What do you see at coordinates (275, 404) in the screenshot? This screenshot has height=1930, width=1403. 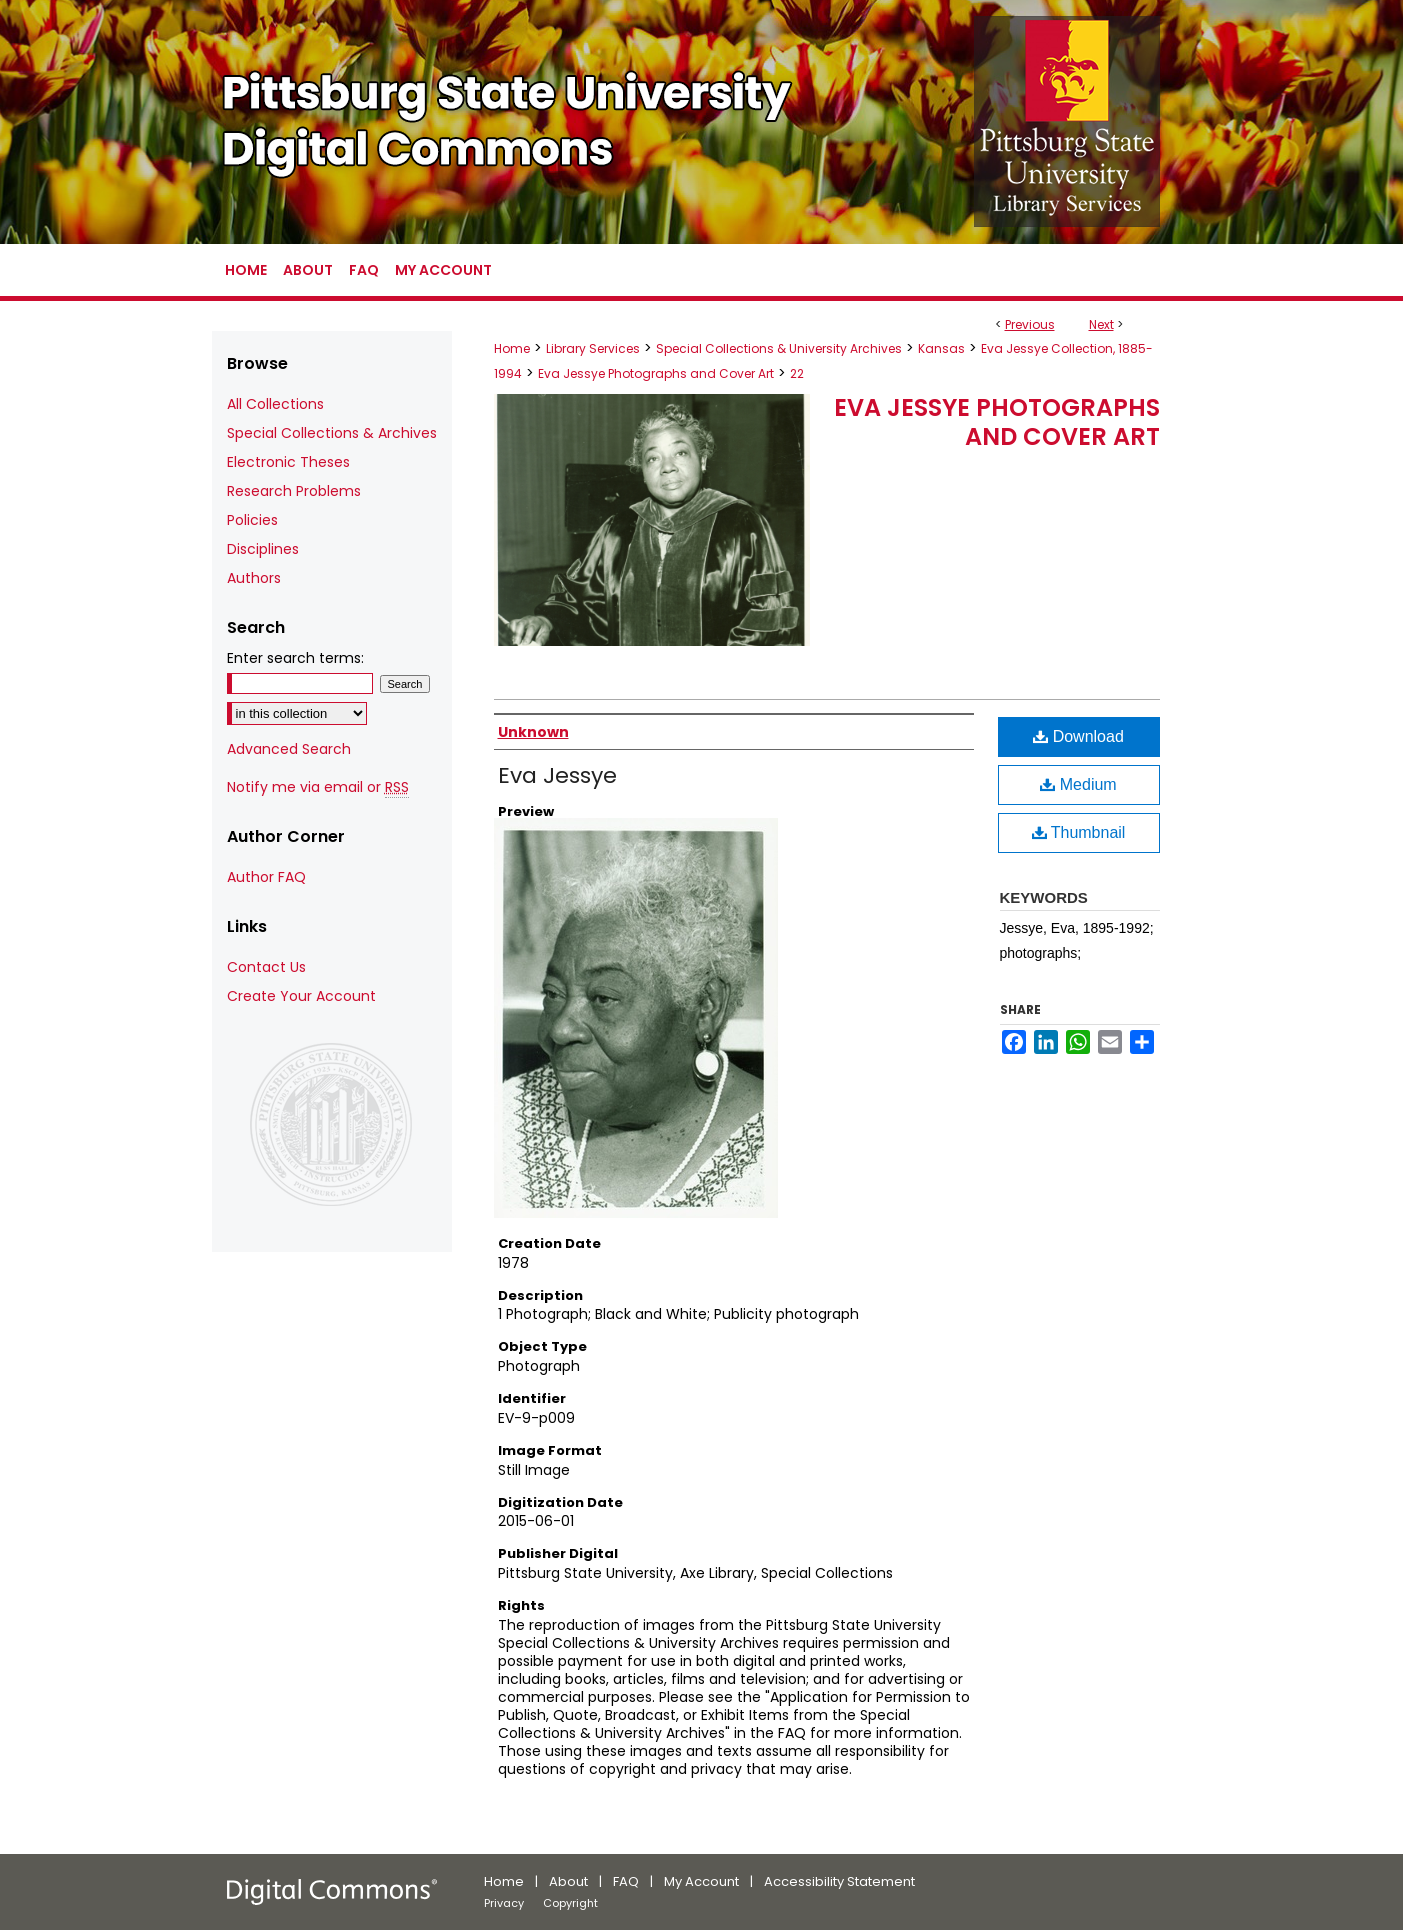 I see `All Collections` at bounding box center [275, 404].